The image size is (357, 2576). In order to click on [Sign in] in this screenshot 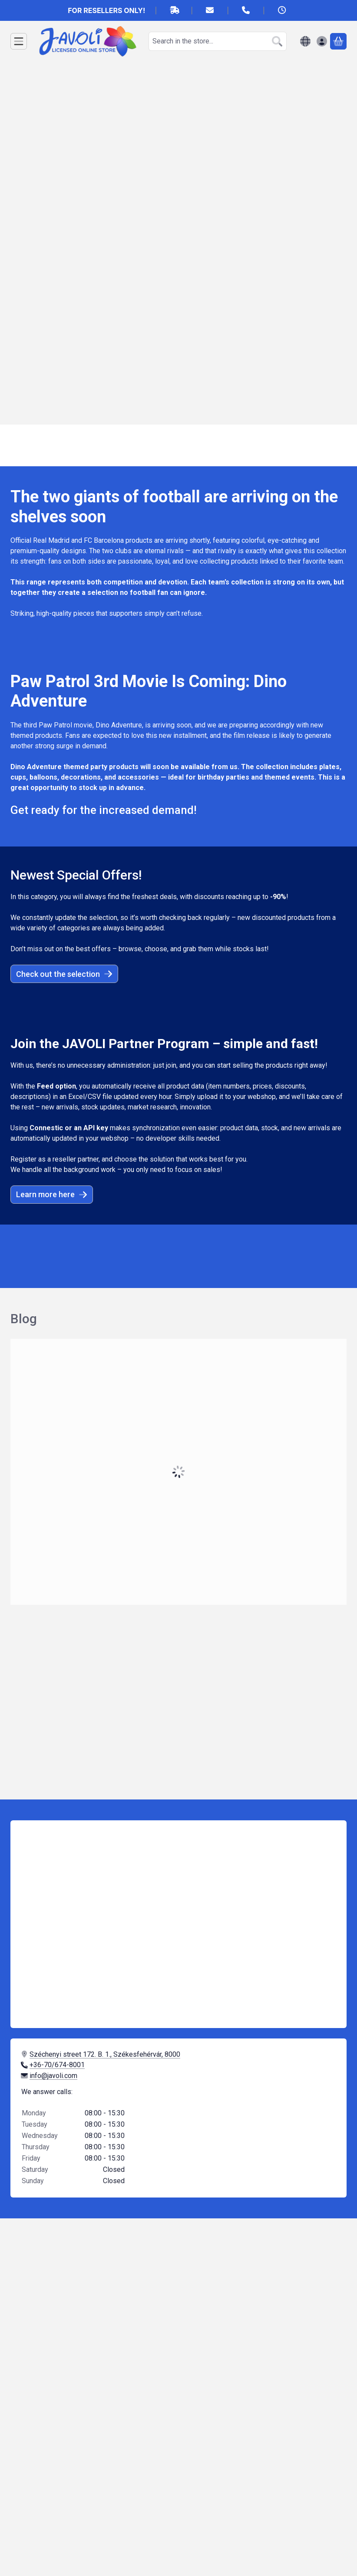, I will do `click(322, 41)`.